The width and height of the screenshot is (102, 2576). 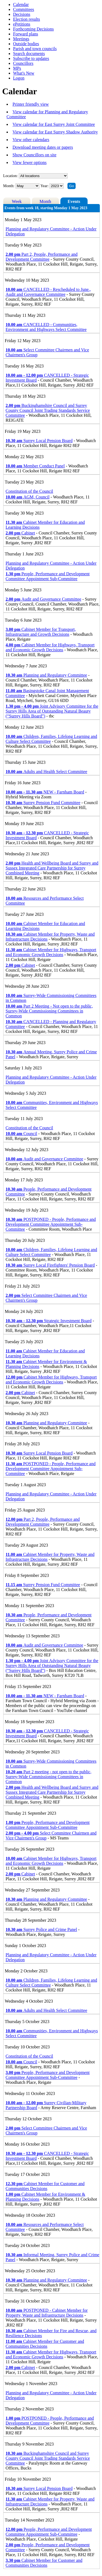 I want to click on Meetings, so click(x=21, y=39).